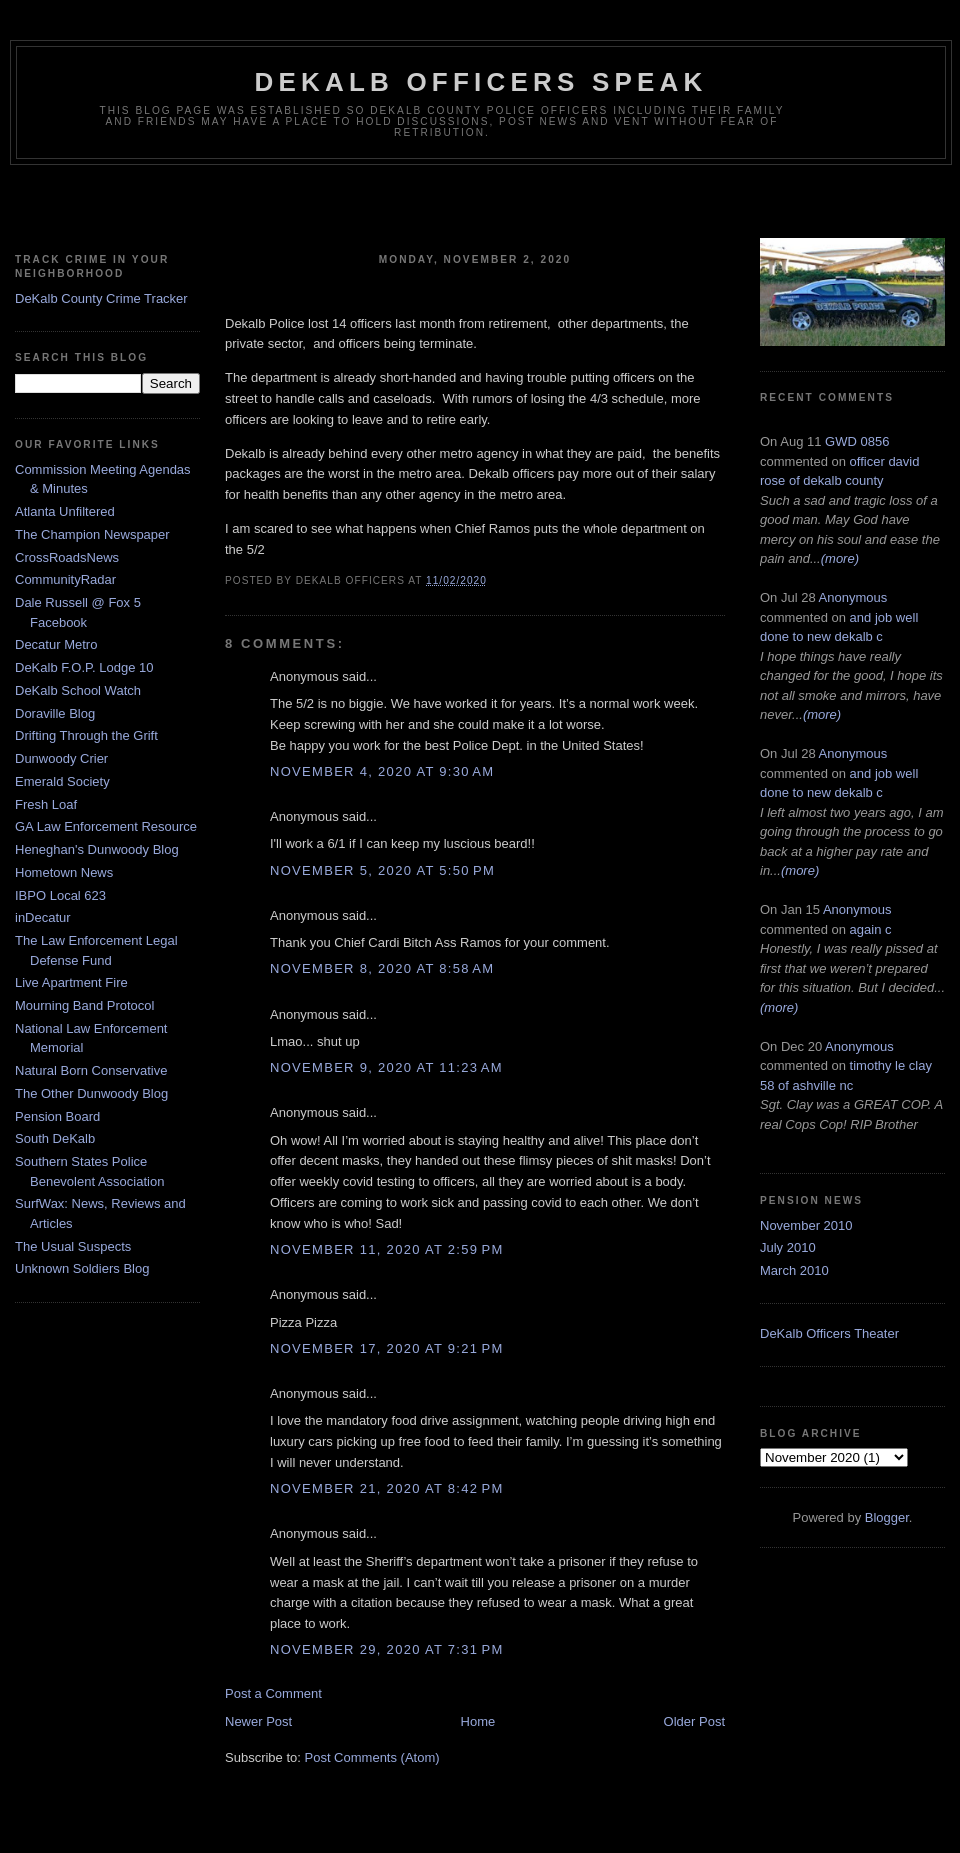  Describe the element at coordinates (43, 917) in the screenshot. I see `inDecatur` at that location.